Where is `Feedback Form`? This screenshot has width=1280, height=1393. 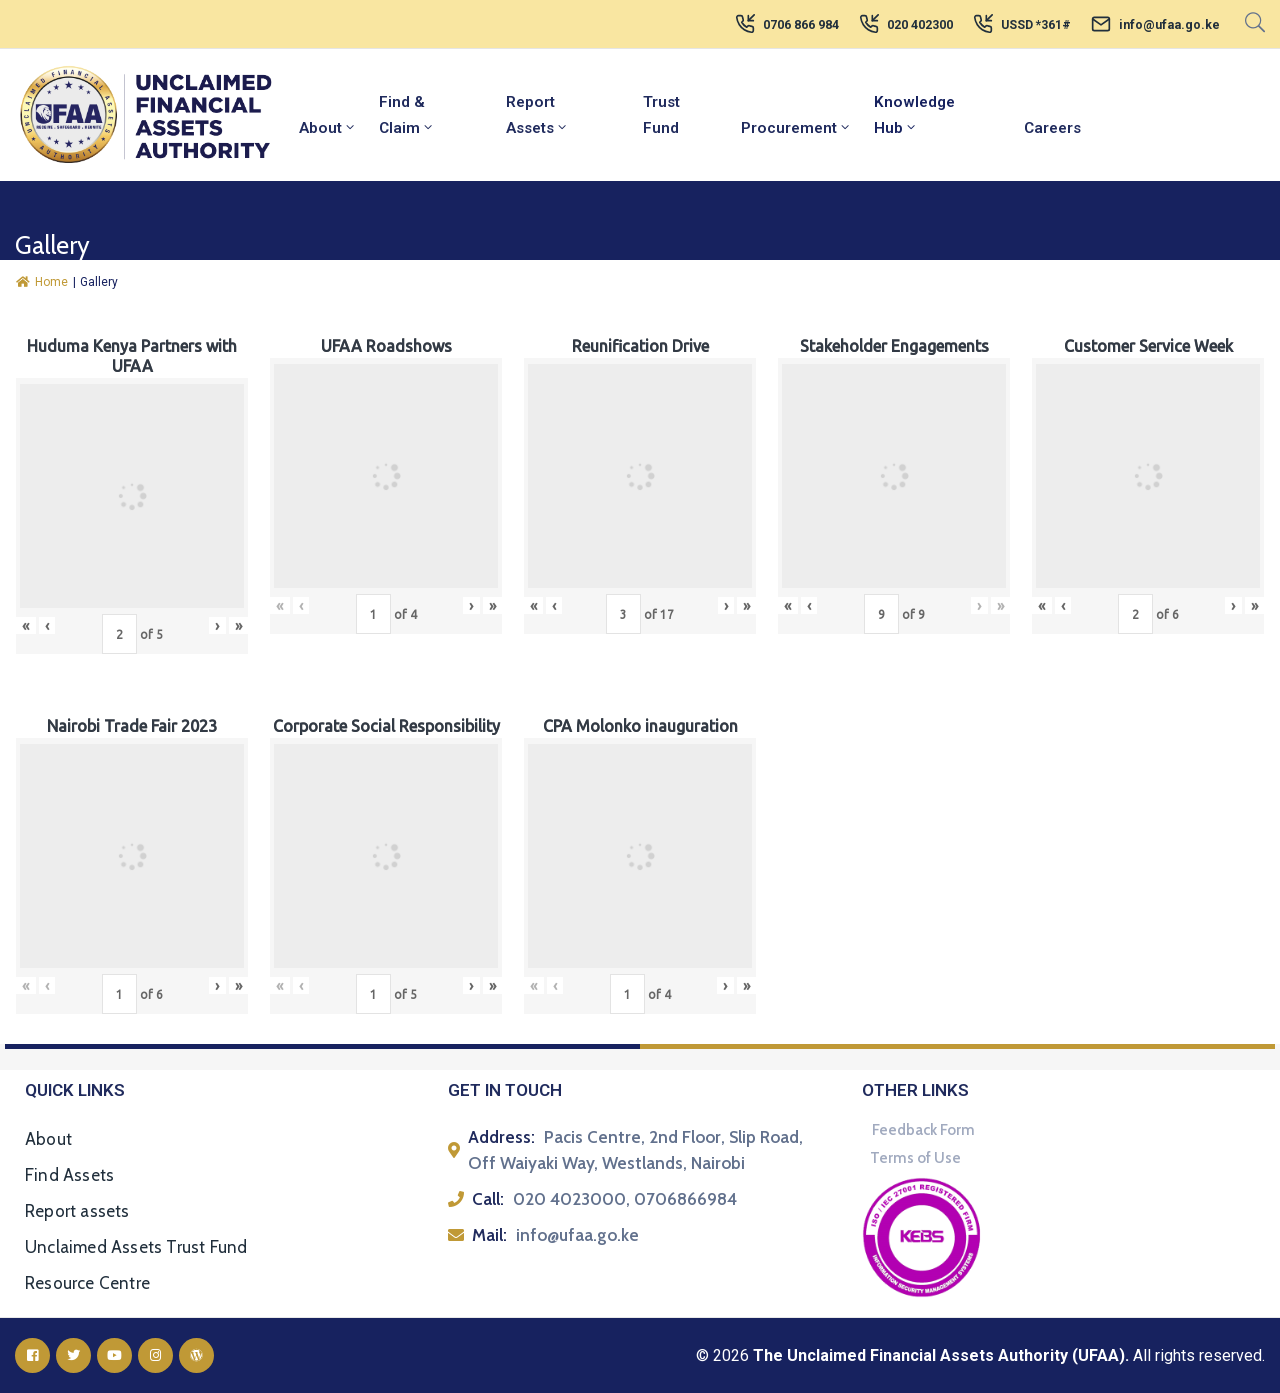 Feedback Form is located at coordinates (923, 1130).